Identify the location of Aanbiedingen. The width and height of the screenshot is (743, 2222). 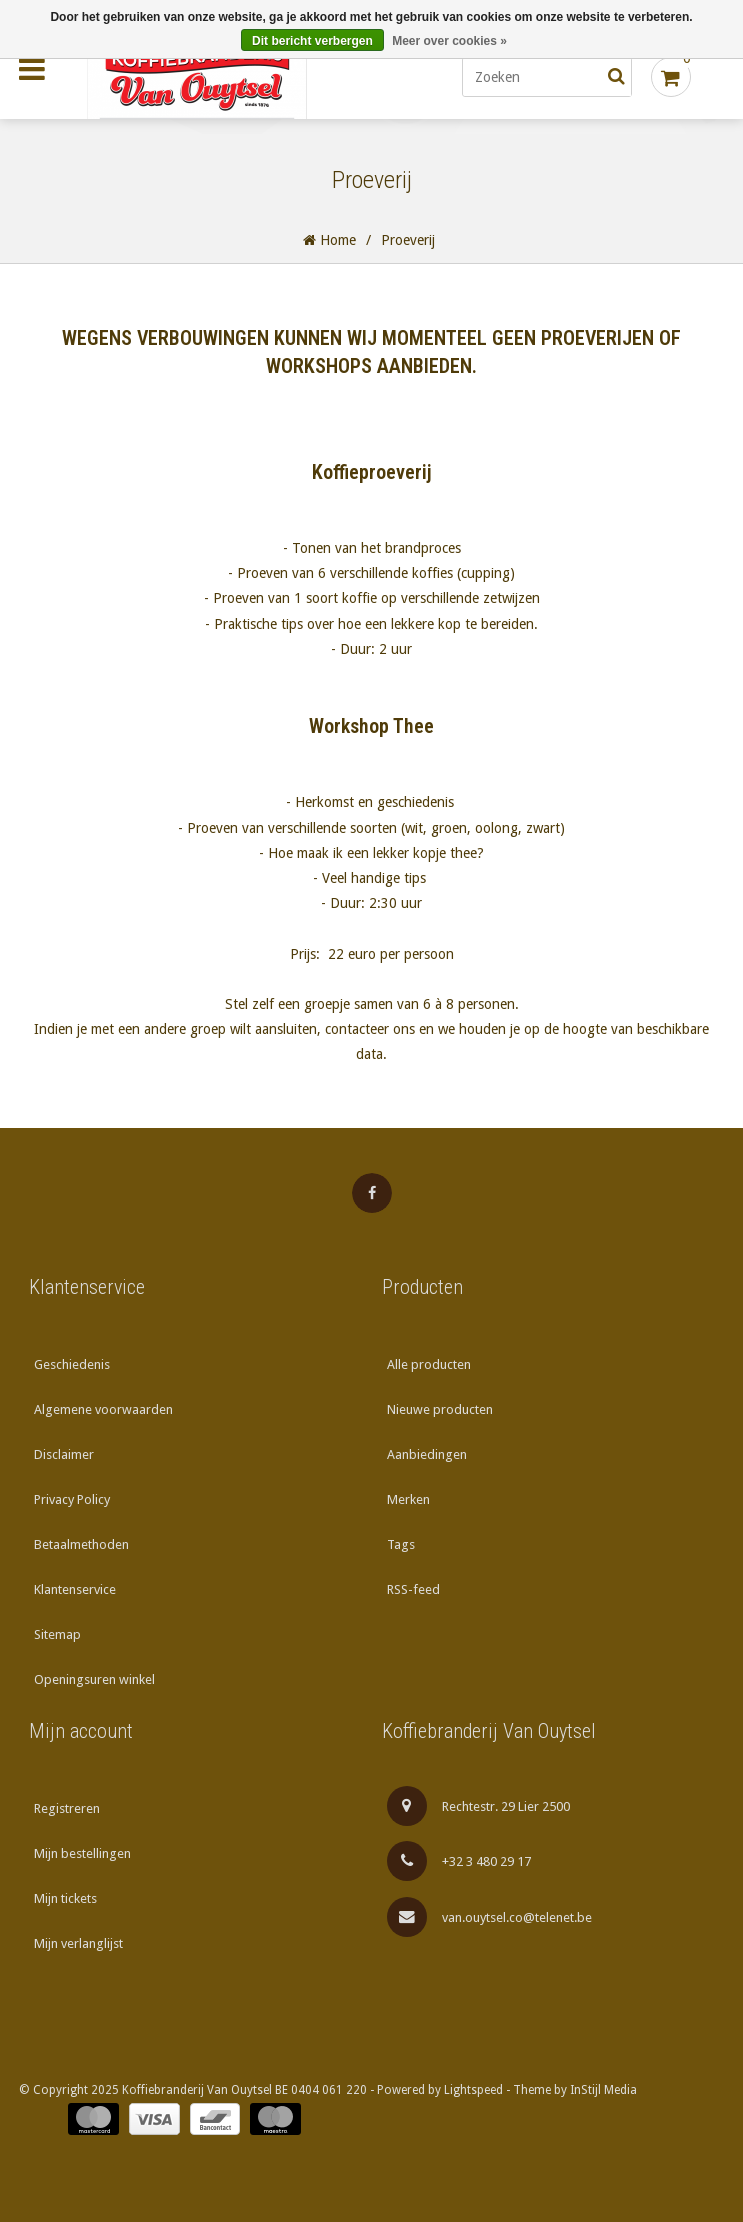
(427, 1454).